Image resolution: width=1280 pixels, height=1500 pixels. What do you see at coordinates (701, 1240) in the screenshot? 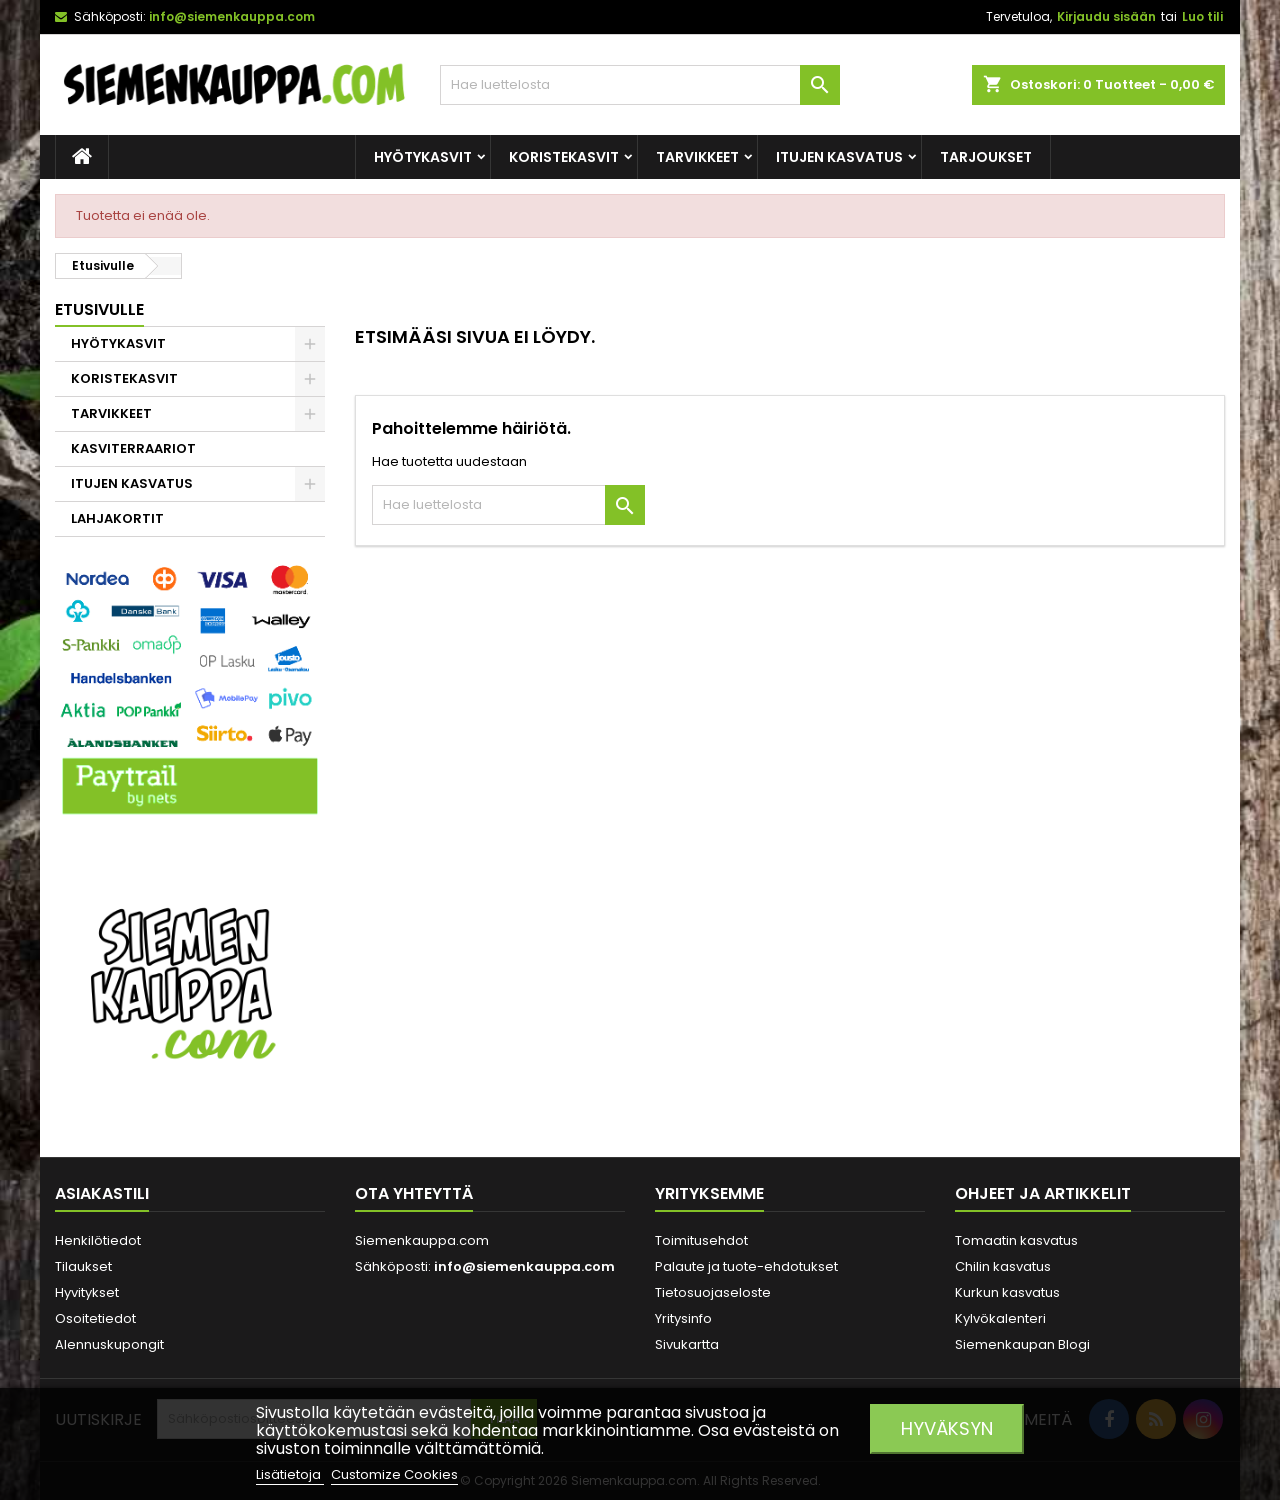
I see `Toimitusehdot` at bounding box center [701, 1240].